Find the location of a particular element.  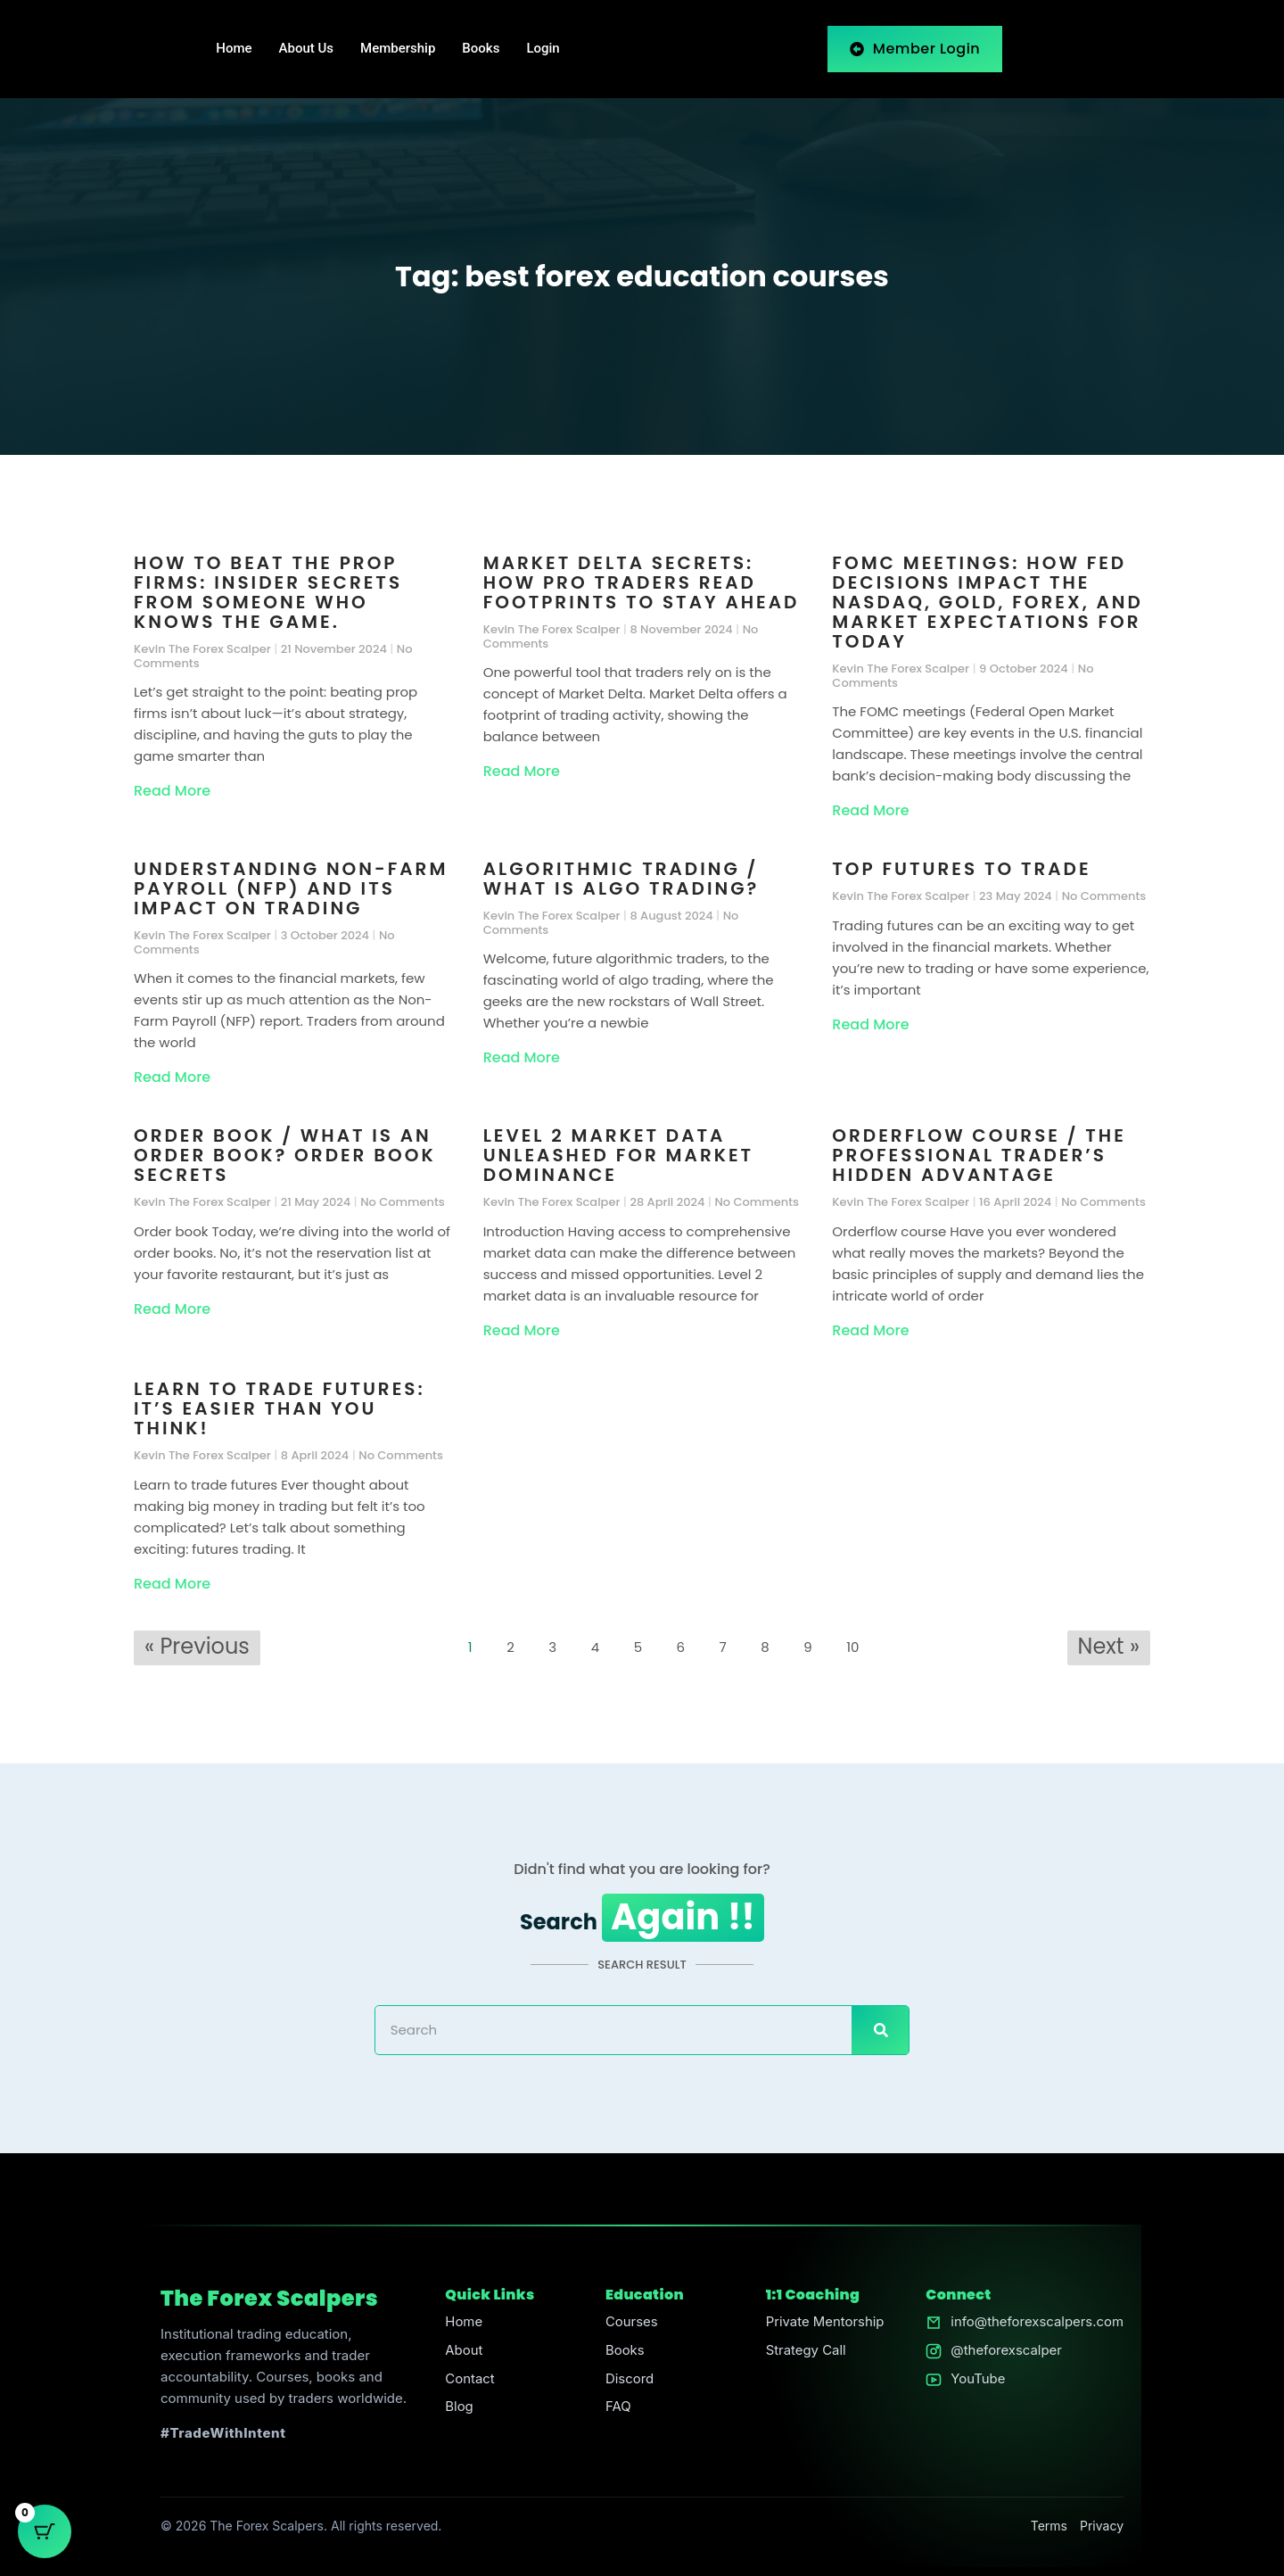

@theforexscalper is located at coordinates (1005, 2350).